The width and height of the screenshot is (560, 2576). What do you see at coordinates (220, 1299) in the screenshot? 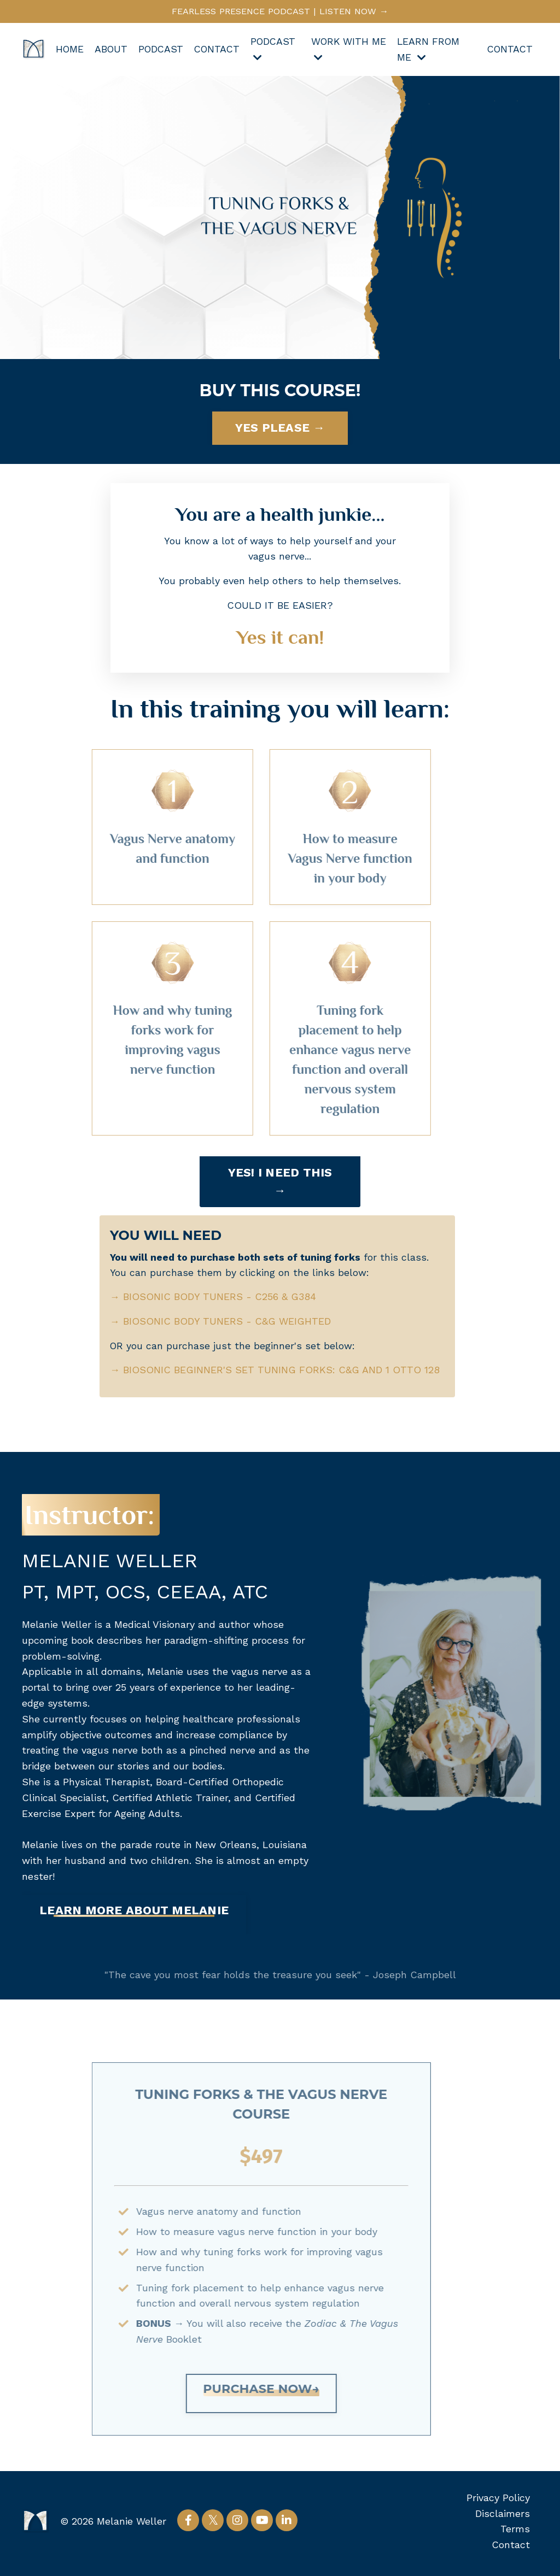
I see `BIOSONIC BODY TUNERS - C256 & G384` at bounding box center [220, 1299].